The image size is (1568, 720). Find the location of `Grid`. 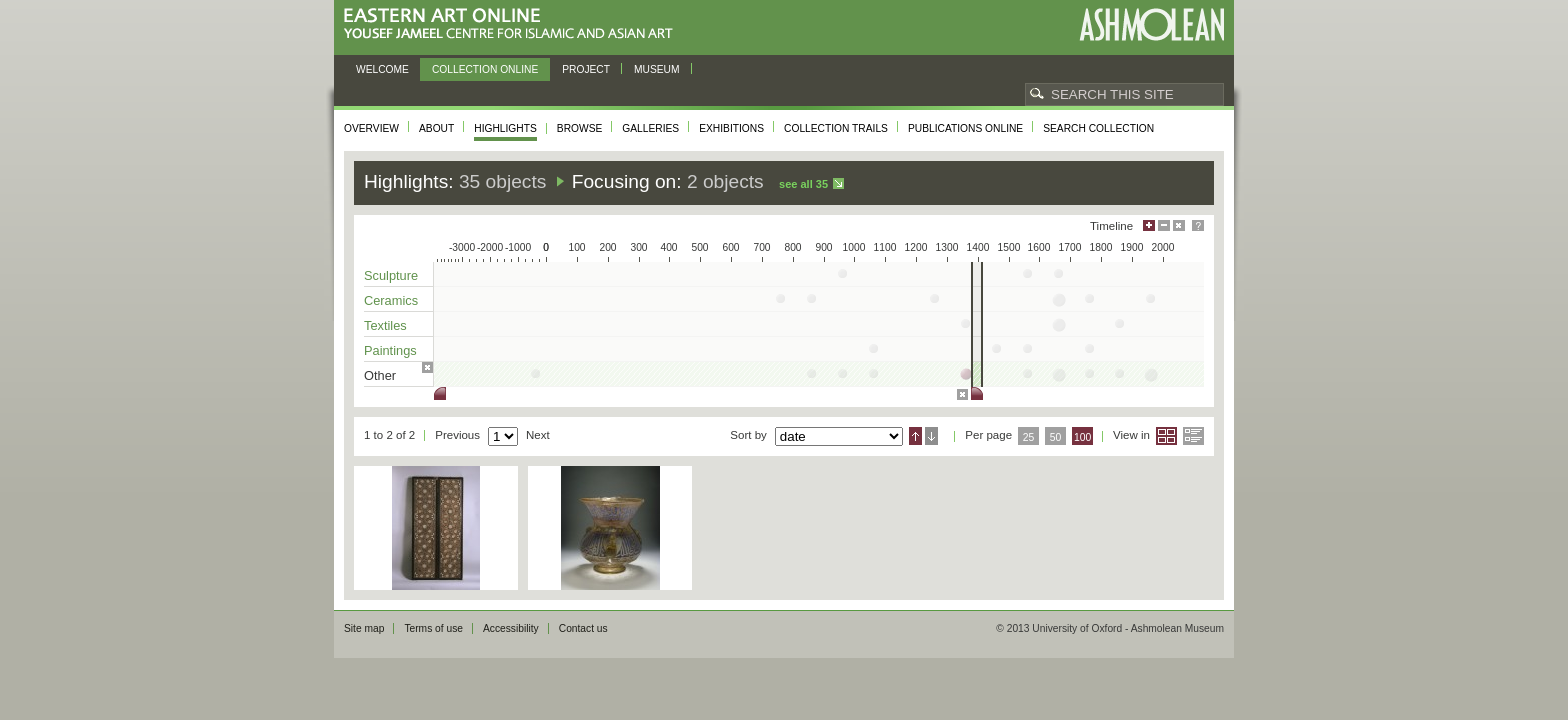

Grid is located at coordinates (1166, 436).